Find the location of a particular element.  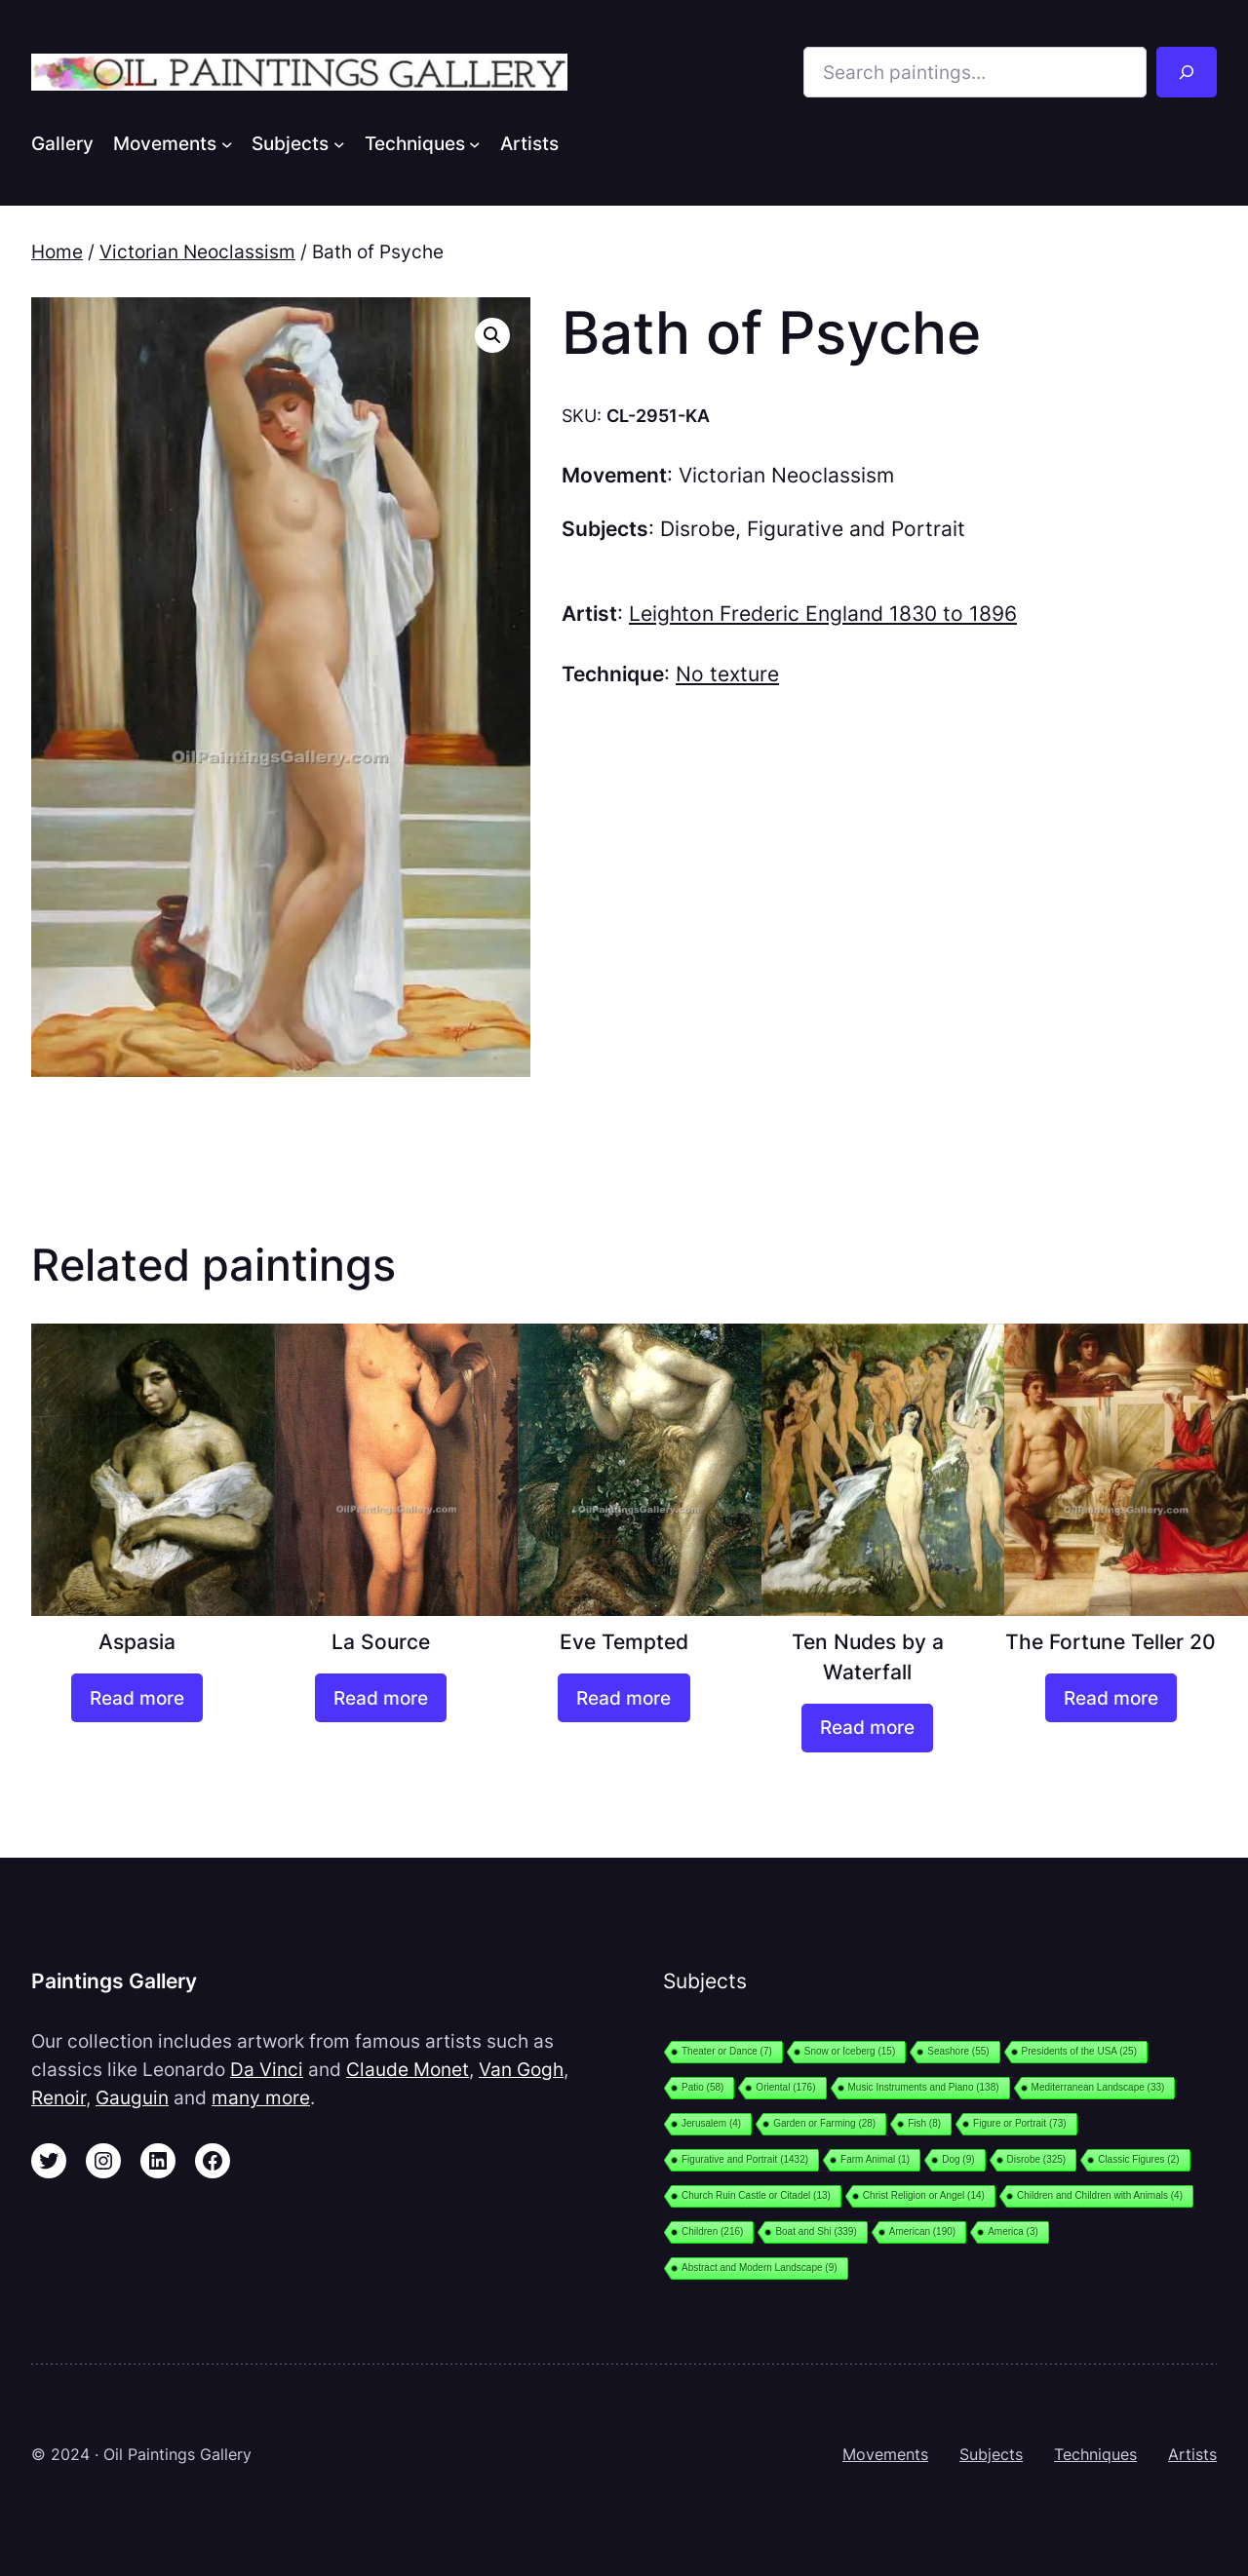

Artists is located at coordinates (1192, 2454).